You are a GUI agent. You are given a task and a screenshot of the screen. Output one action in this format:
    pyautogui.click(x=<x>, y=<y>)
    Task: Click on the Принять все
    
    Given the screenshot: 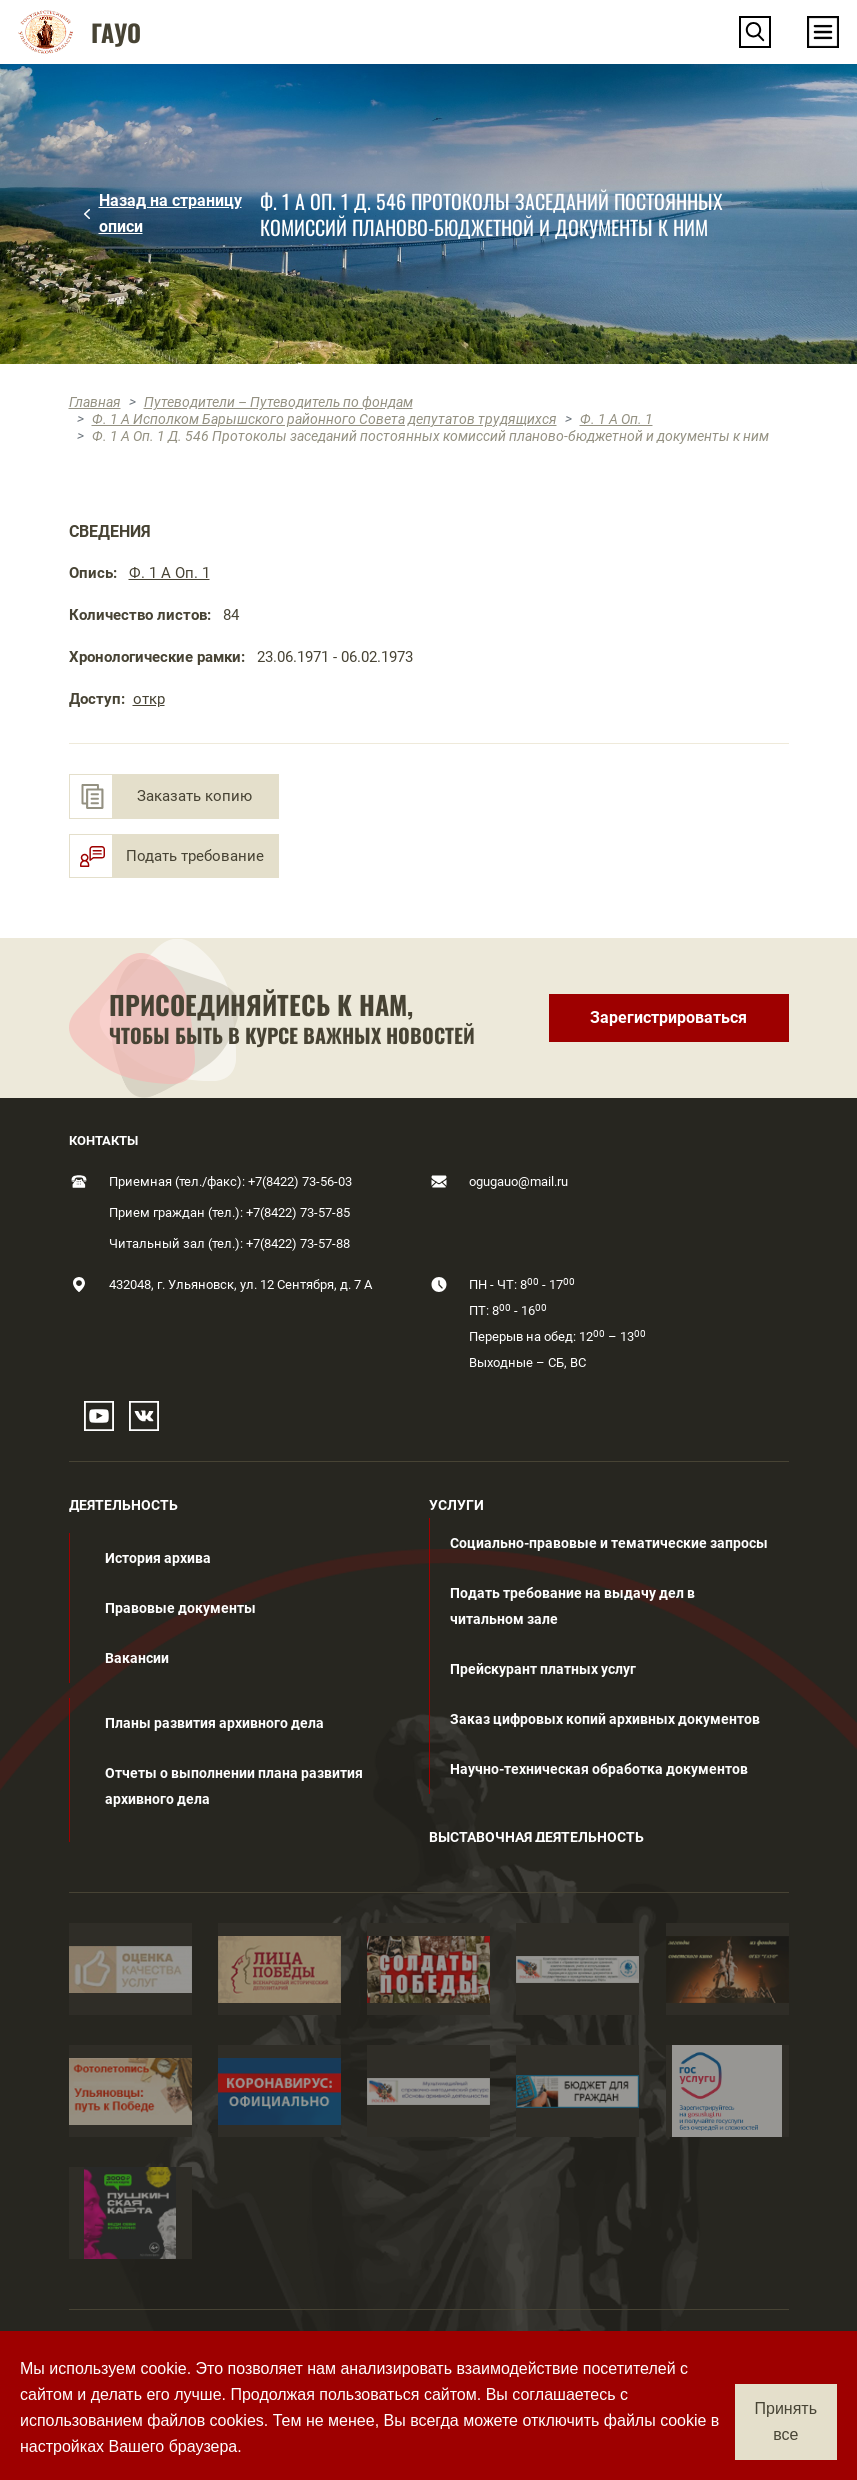 What is the action you would take?
    pyautogui.click(x=786, y=2421)
    